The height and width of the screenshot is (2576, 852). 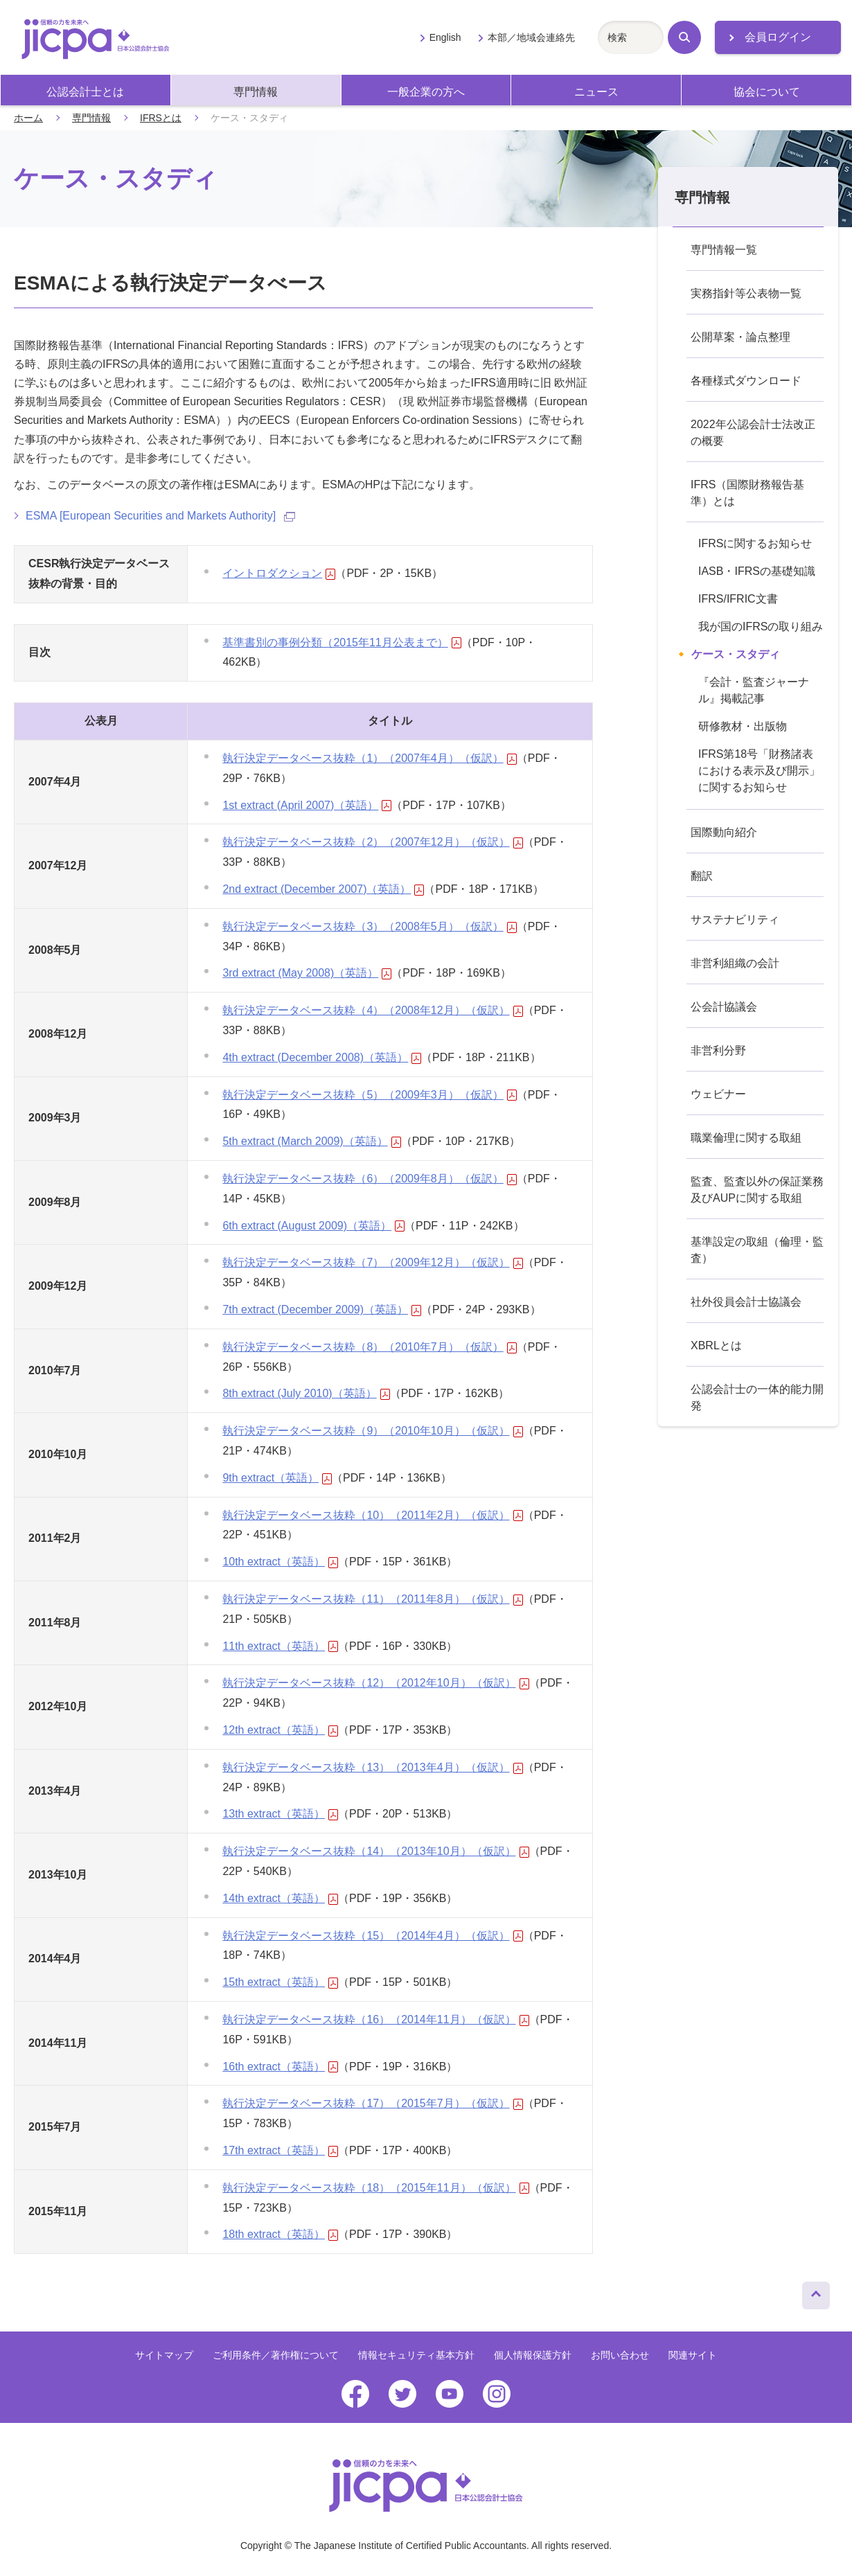 What do you see at coordinates (160, 516) in the screenshot?
I see `ESMA [European Securities and Markets Authority]` at bounding box center [160, 516].